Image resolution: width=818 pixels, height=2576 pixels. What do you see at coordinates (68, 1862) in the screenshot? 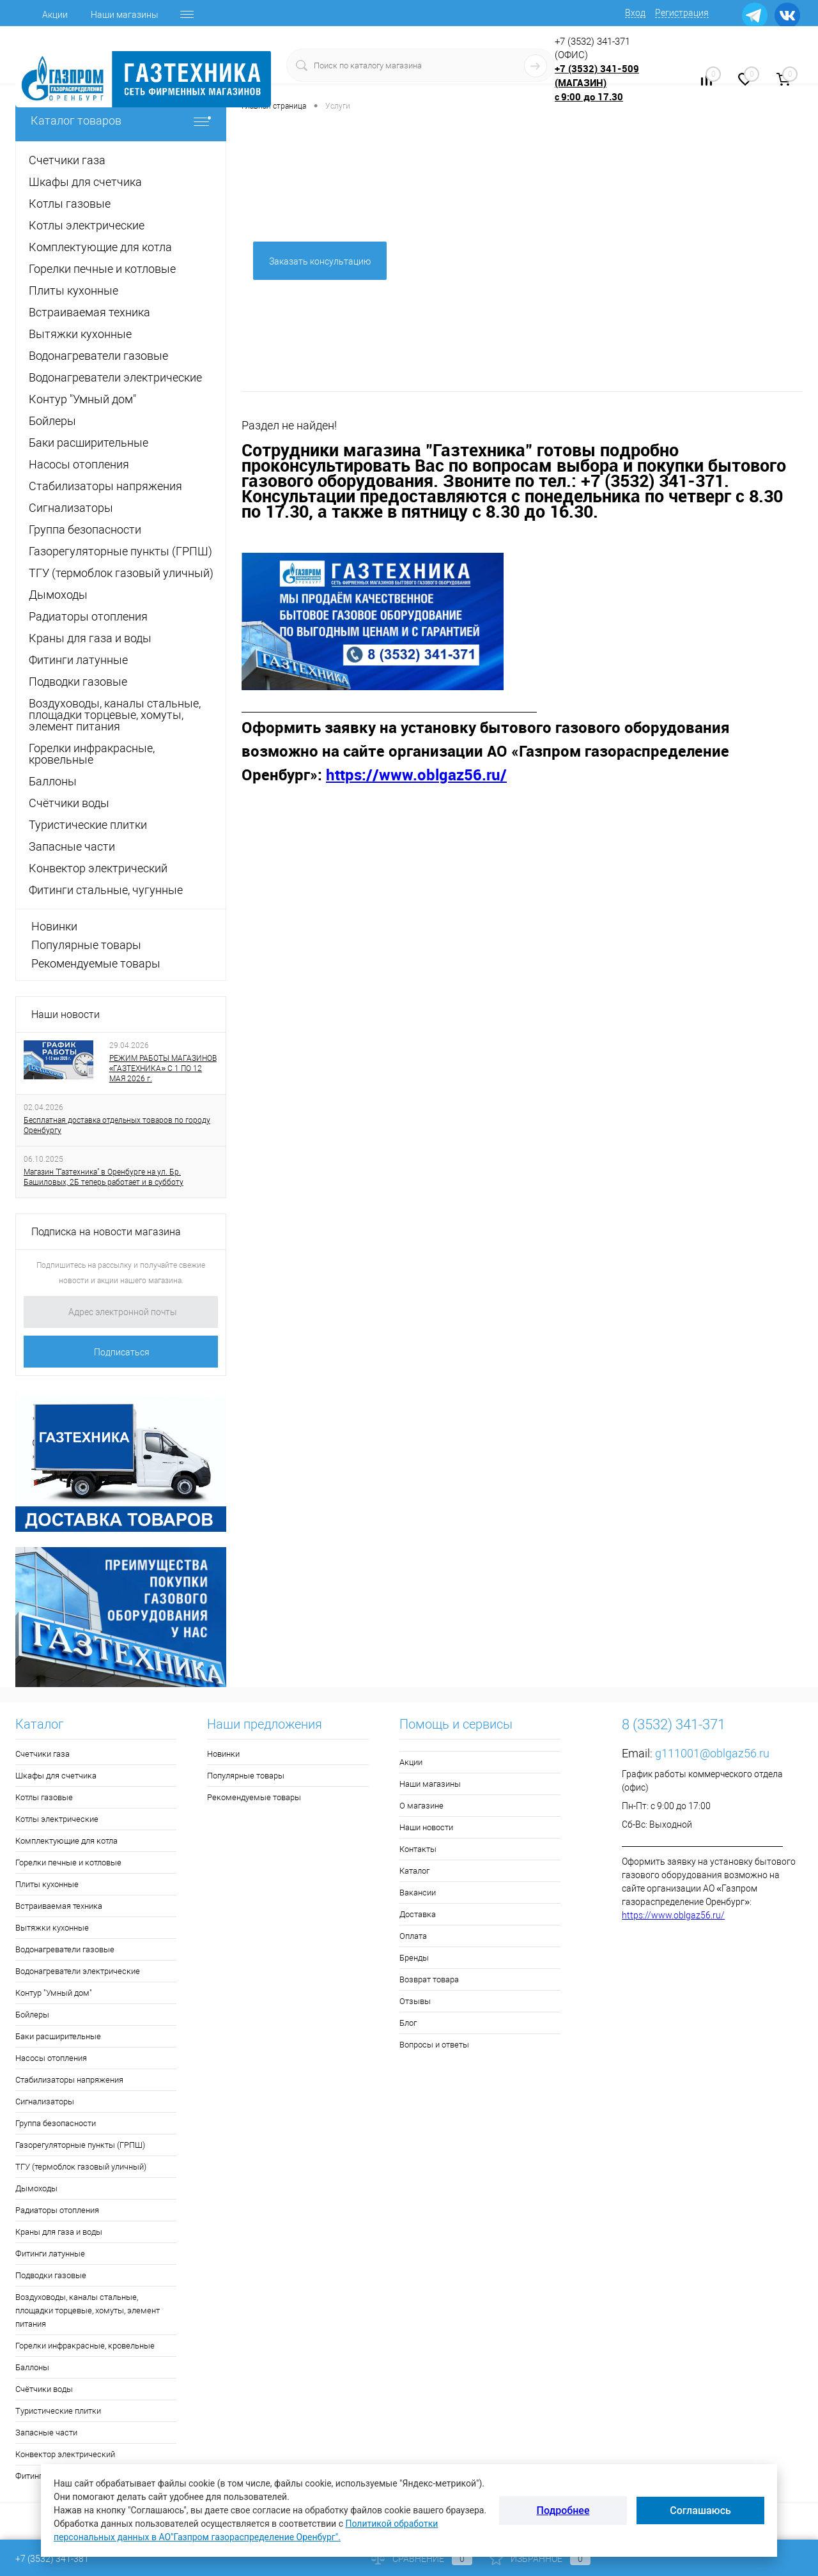
I see `Горелки печные и котловые` at bounding box center [68, 1862].